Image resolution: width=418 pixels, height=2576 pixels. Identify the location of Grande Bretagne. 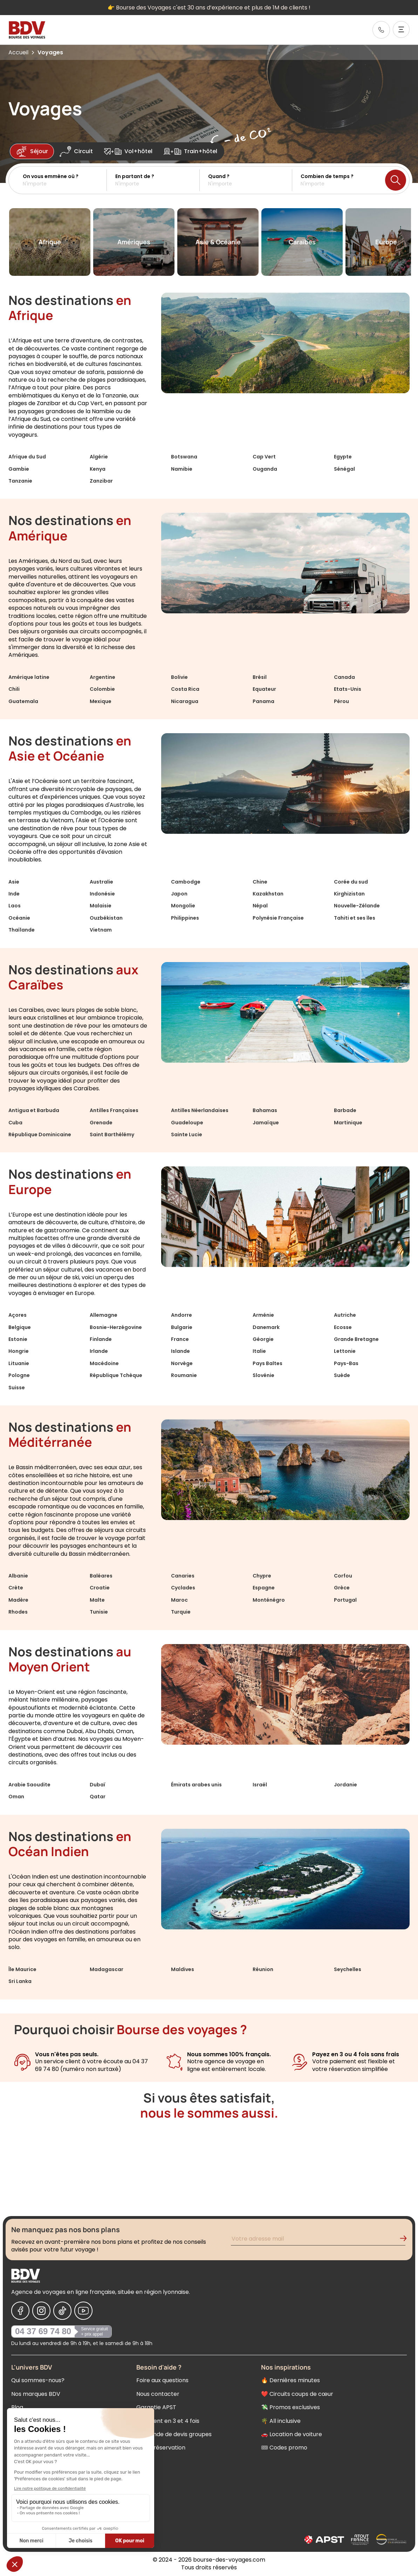
(356, 1339).